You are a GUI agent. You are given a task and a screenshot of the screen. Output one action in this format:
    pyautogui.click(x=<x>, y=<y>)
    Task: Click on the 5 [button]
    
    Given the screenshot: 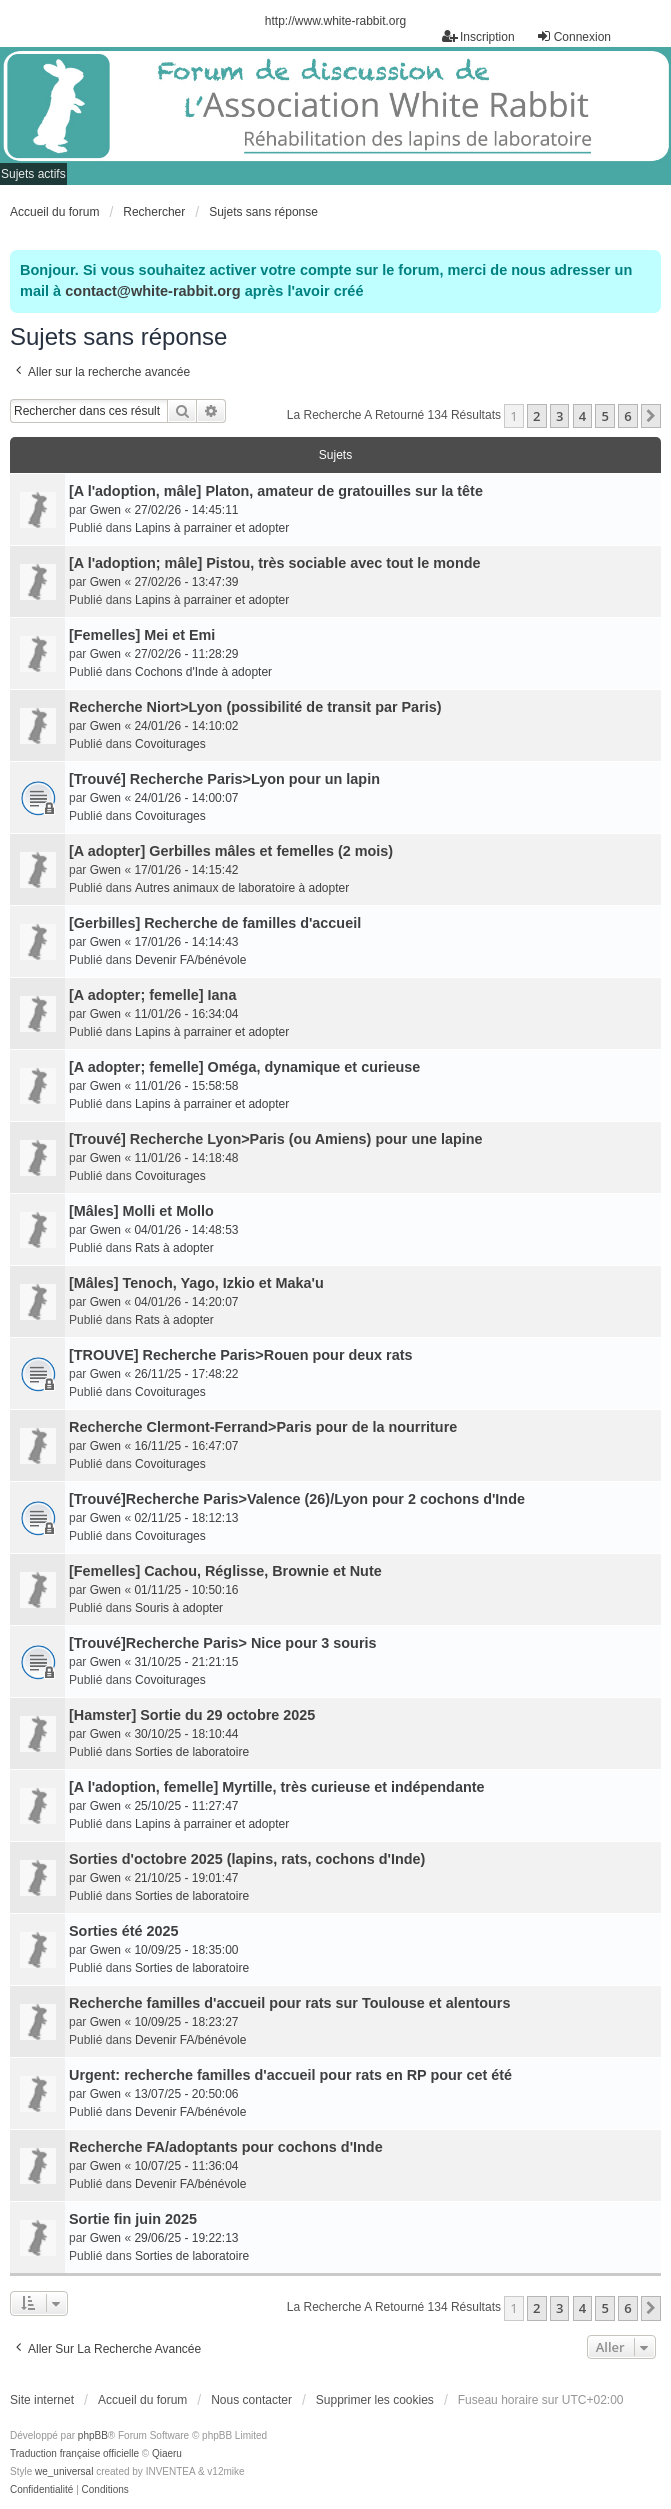 What is the action you would take?
    pyautogui.click(x=604, y=416)
    